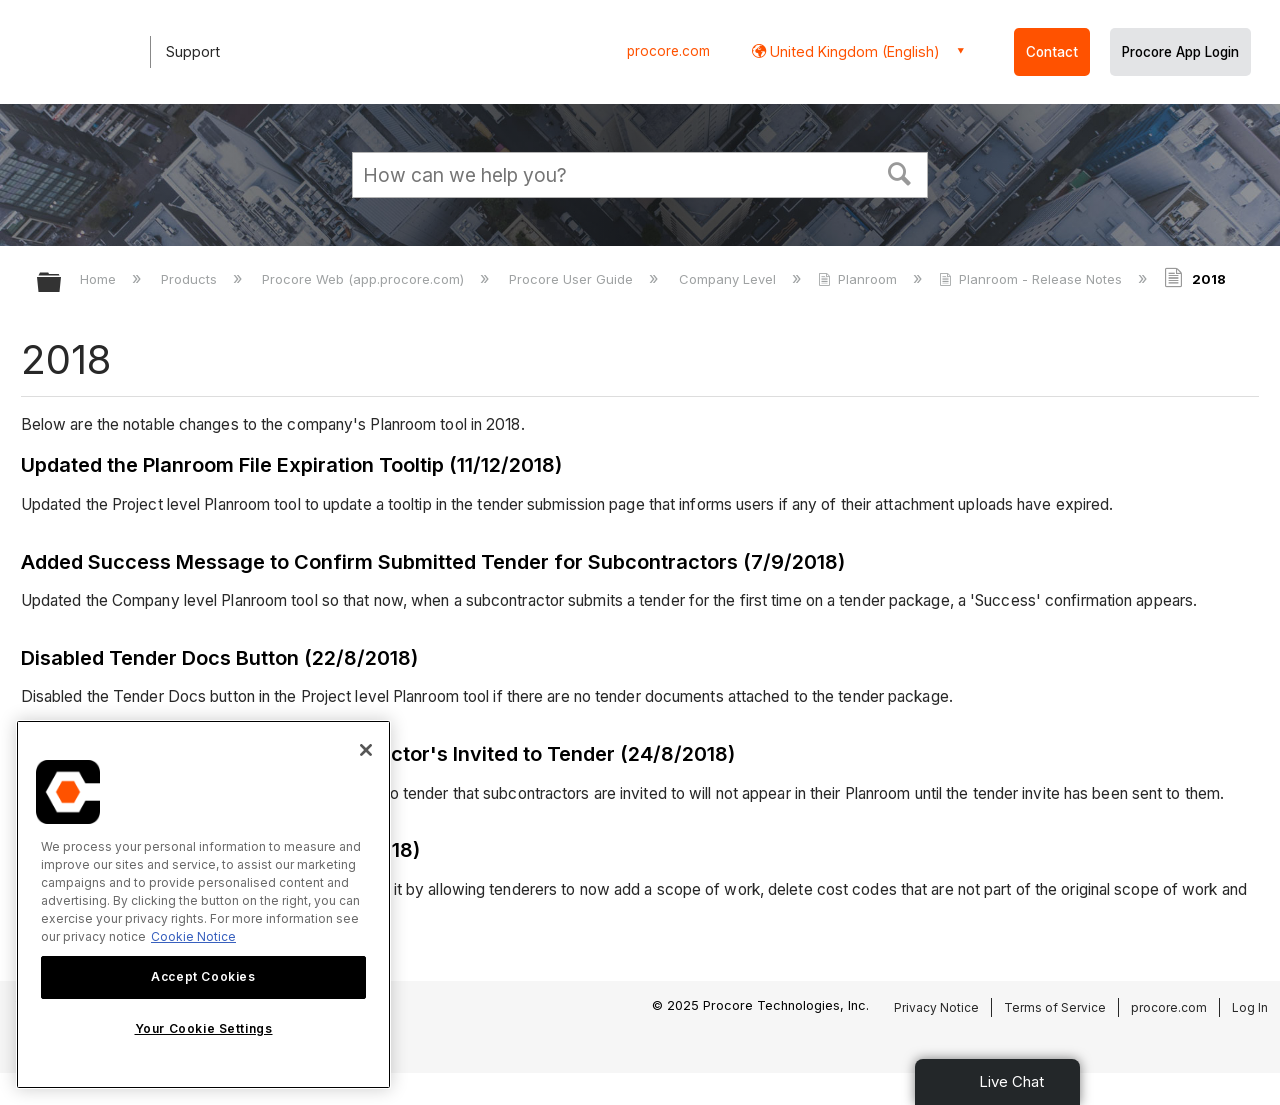 The width and height of the screenshot is (1280, 1105). I want to click on Procore Web (app.procore.com), so click(365, 279).